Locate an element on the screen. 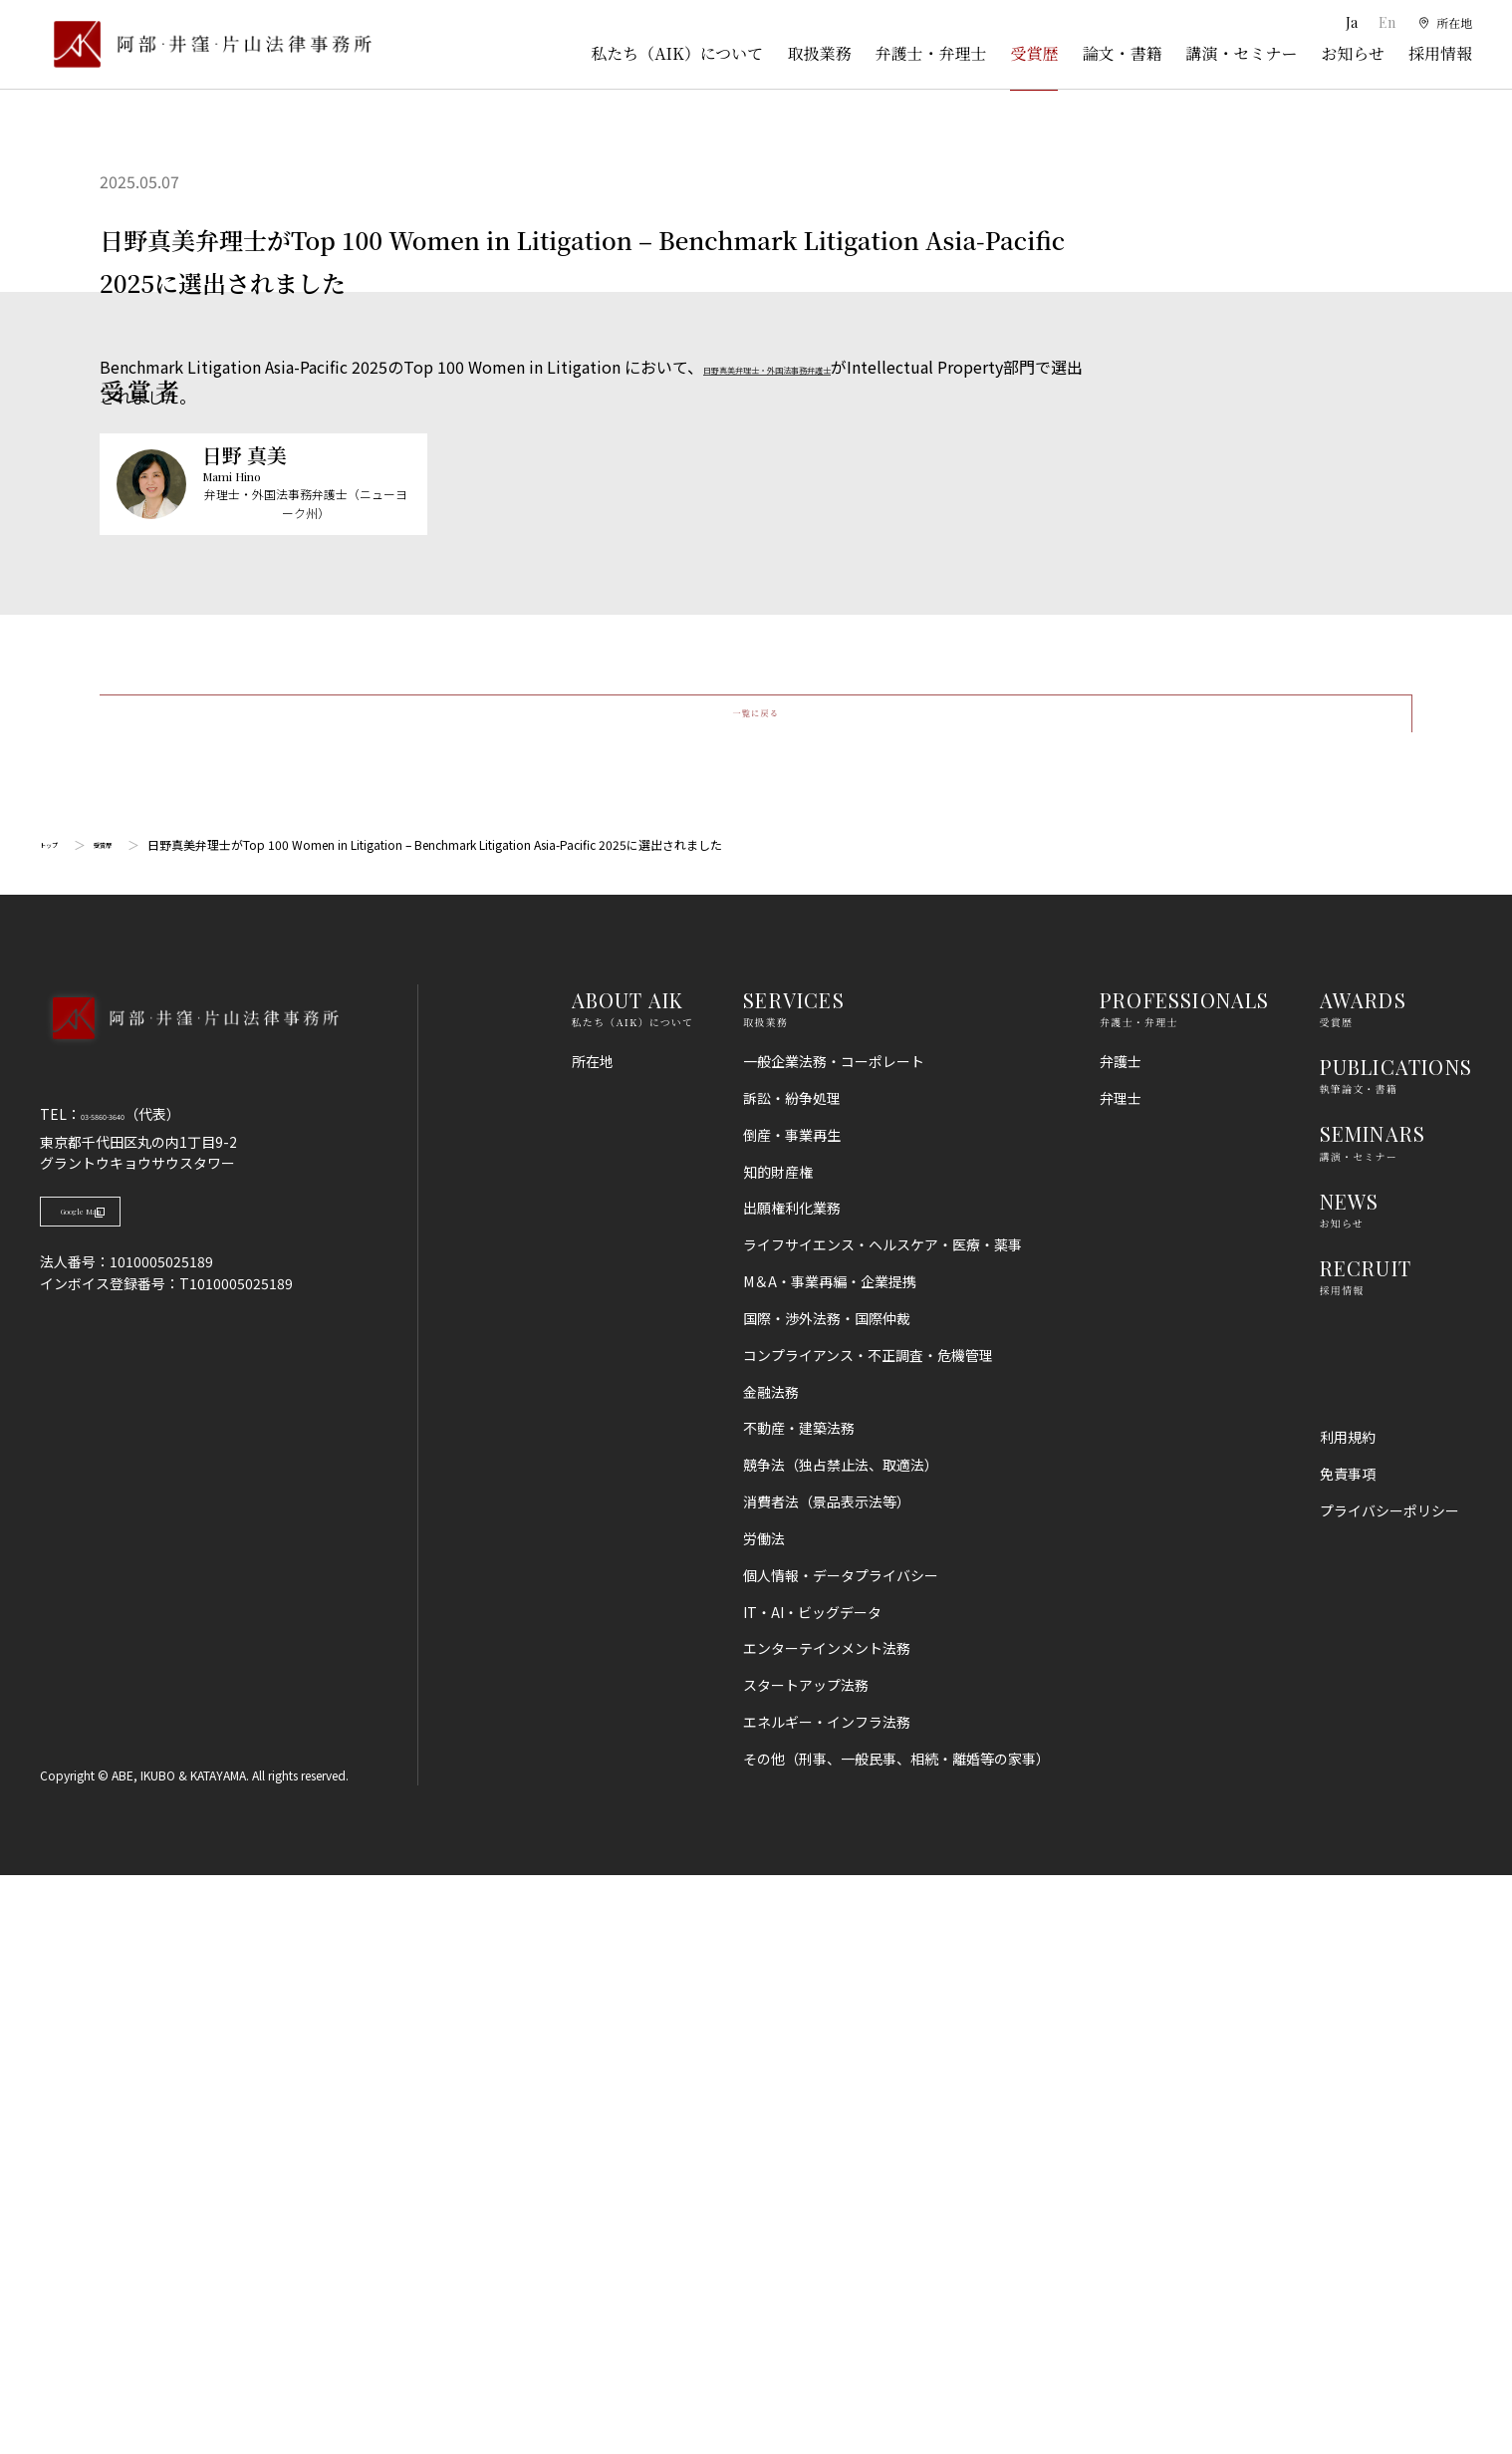  倒産・事業再生 is located at coordinates (792, 1714).